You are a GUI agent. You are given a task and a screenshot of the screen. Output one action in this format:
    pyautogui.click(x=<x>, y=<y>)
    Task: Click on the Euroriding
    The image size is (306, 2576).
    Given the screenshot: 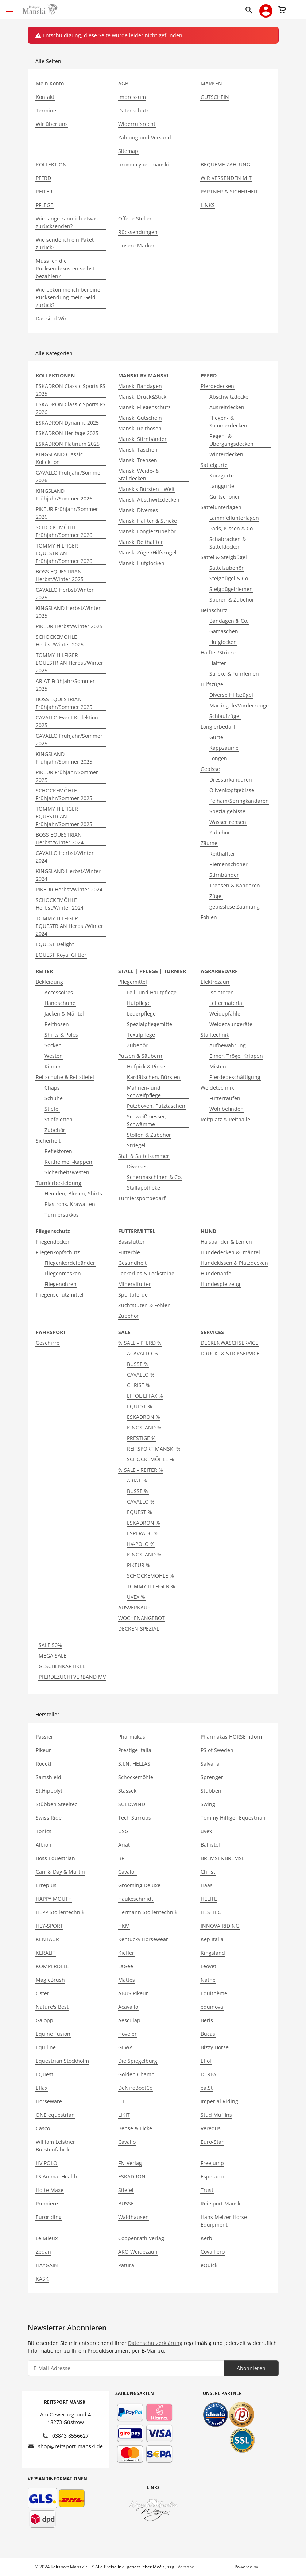 What is the action you would take?
    pyautogui.click(x=49, y=2217)
    